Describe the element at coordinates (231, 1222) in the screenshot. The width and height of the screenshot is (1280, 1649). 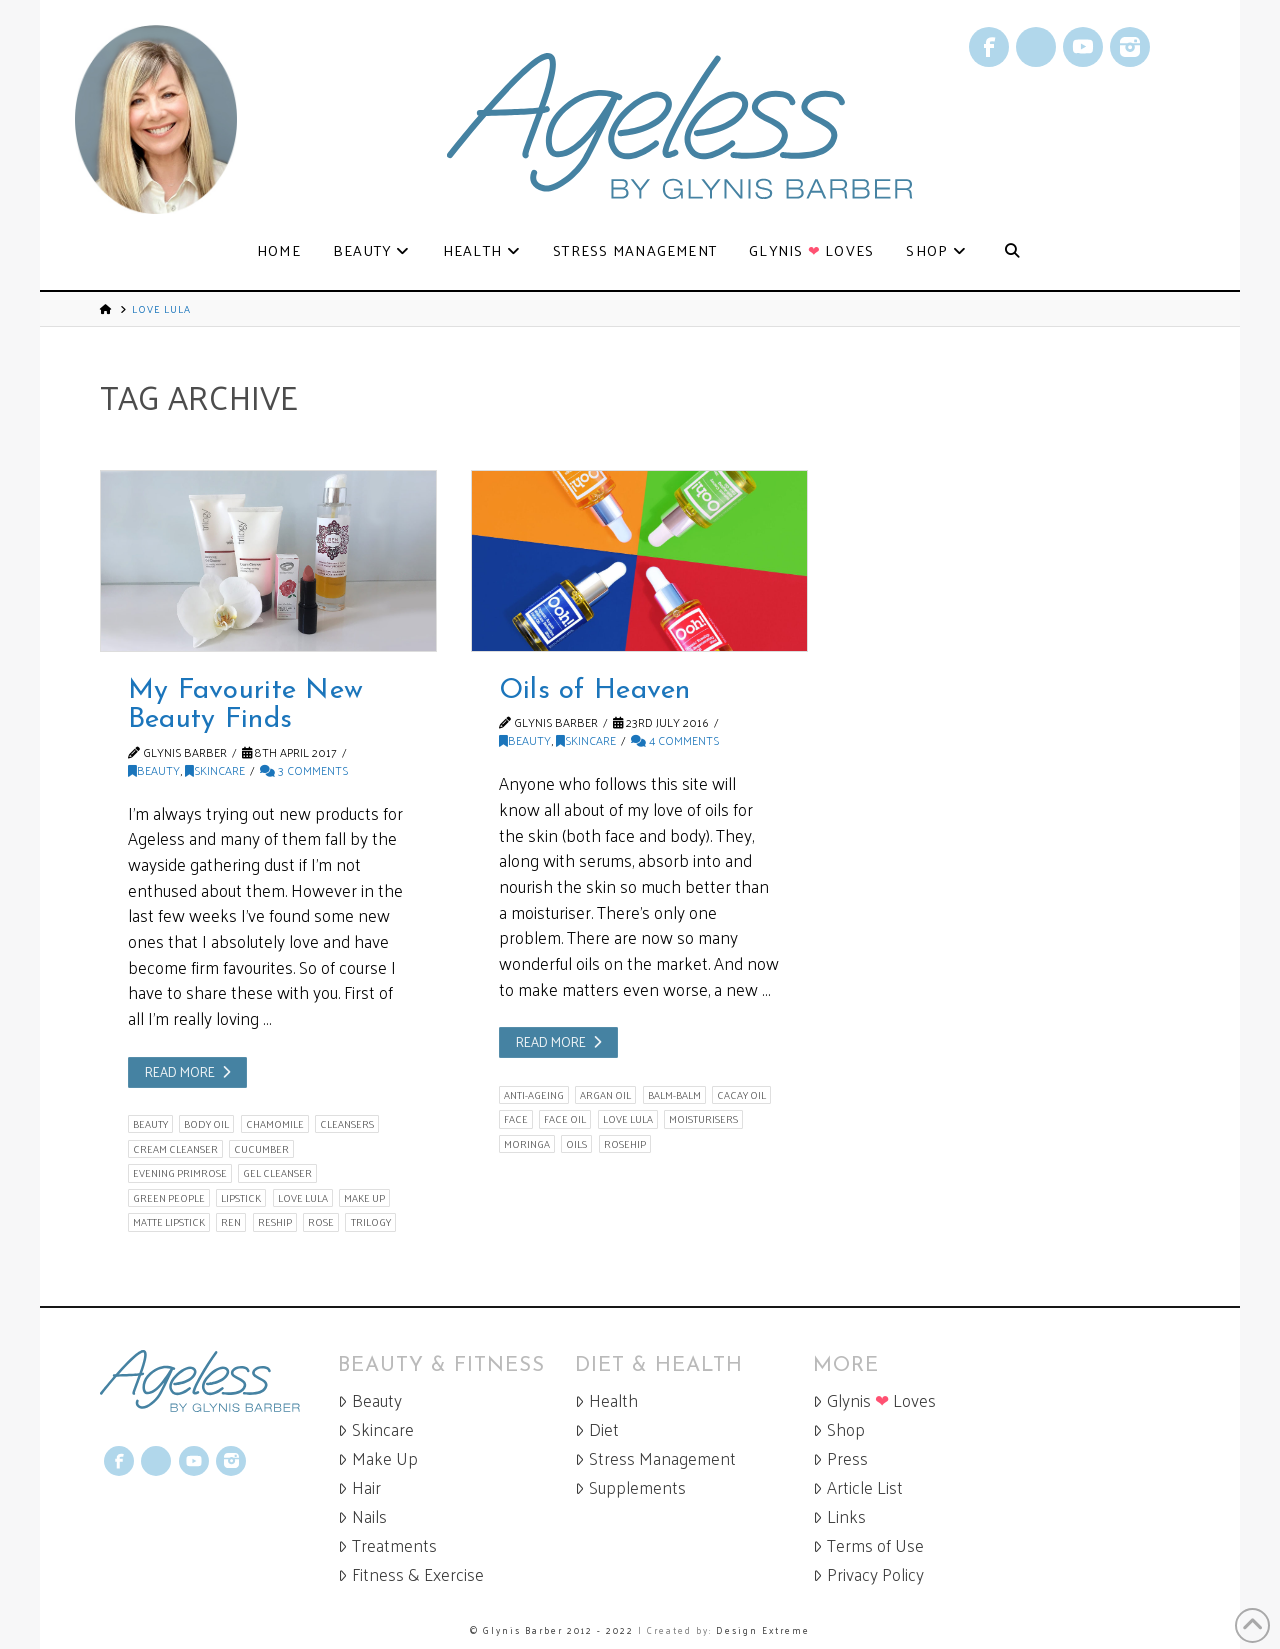
I see `Ren` at that location.